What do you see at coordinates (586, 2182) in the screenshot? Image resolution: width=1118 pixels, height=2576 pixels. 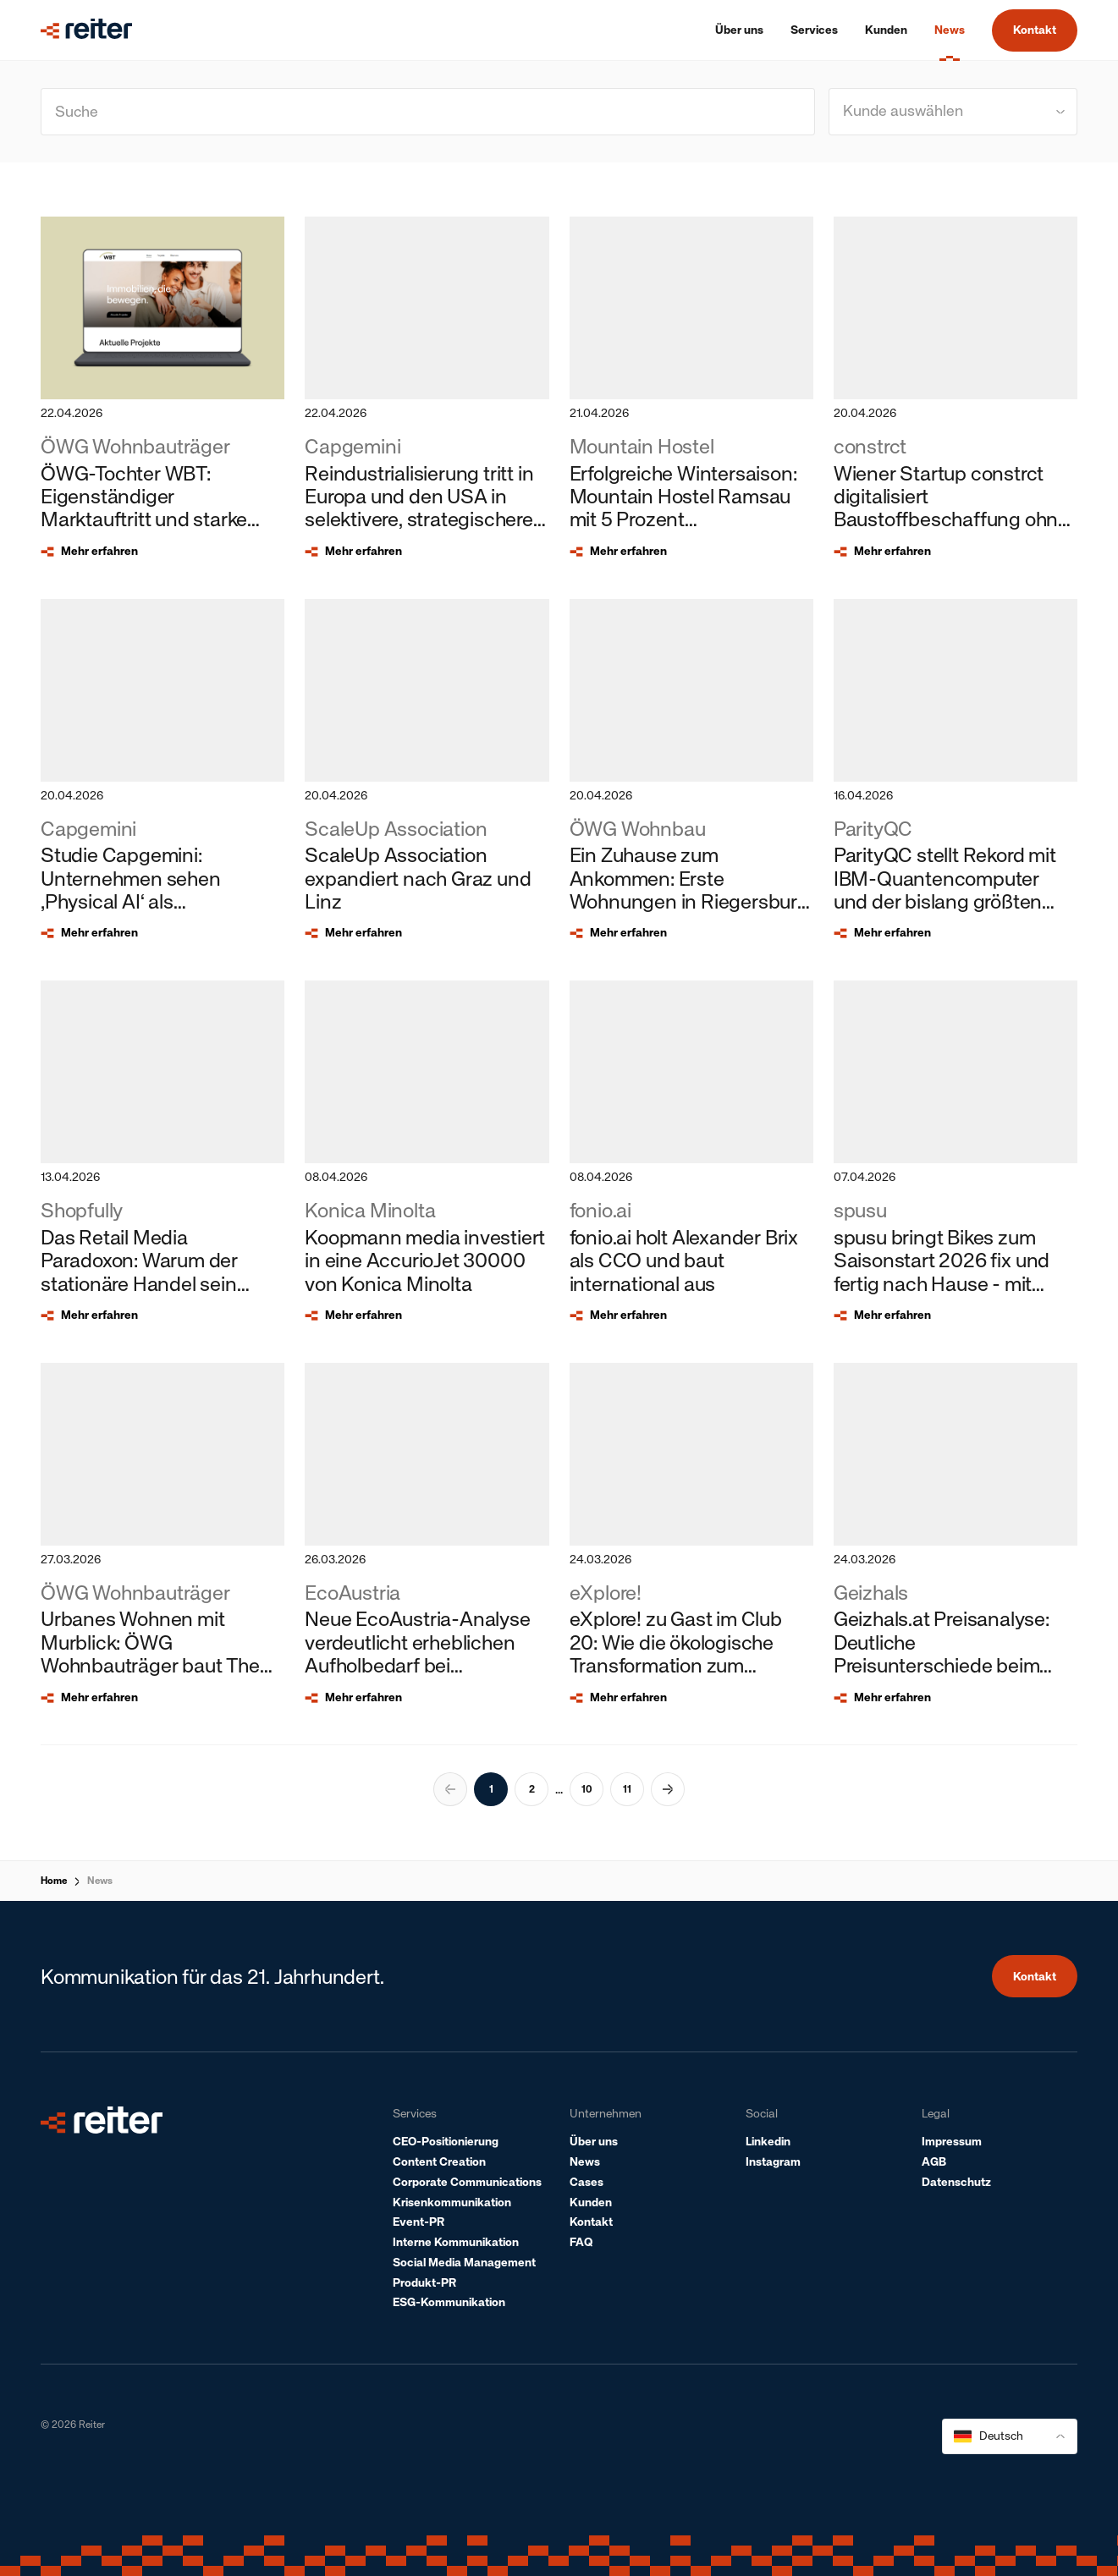 I see `Cases` at bounding box center [586, 2182].